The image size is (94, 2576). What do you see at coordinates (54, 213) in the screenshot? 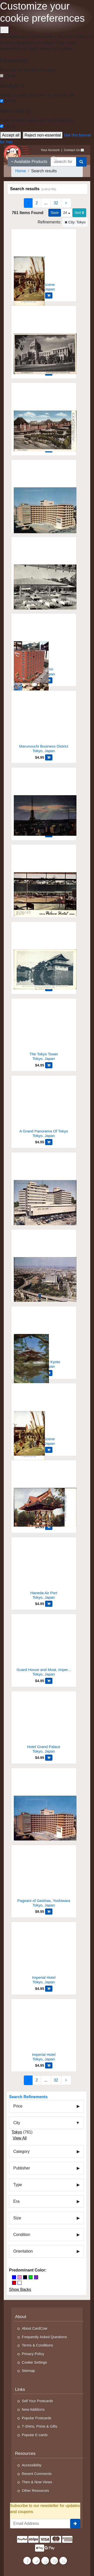
I see `[Save This Search]` at bounding box center [54, 213].